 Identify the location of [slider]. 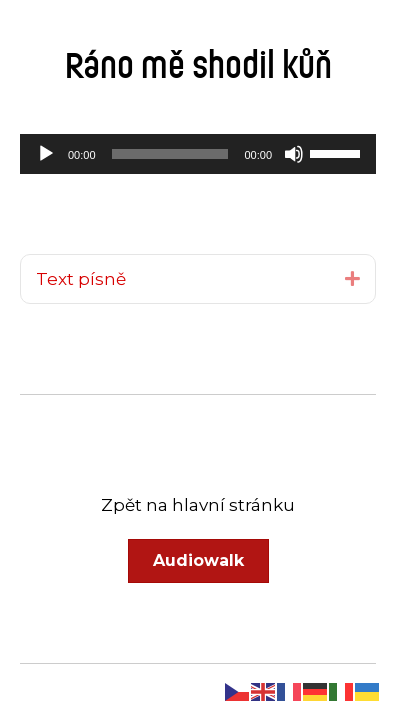
(170, 154).